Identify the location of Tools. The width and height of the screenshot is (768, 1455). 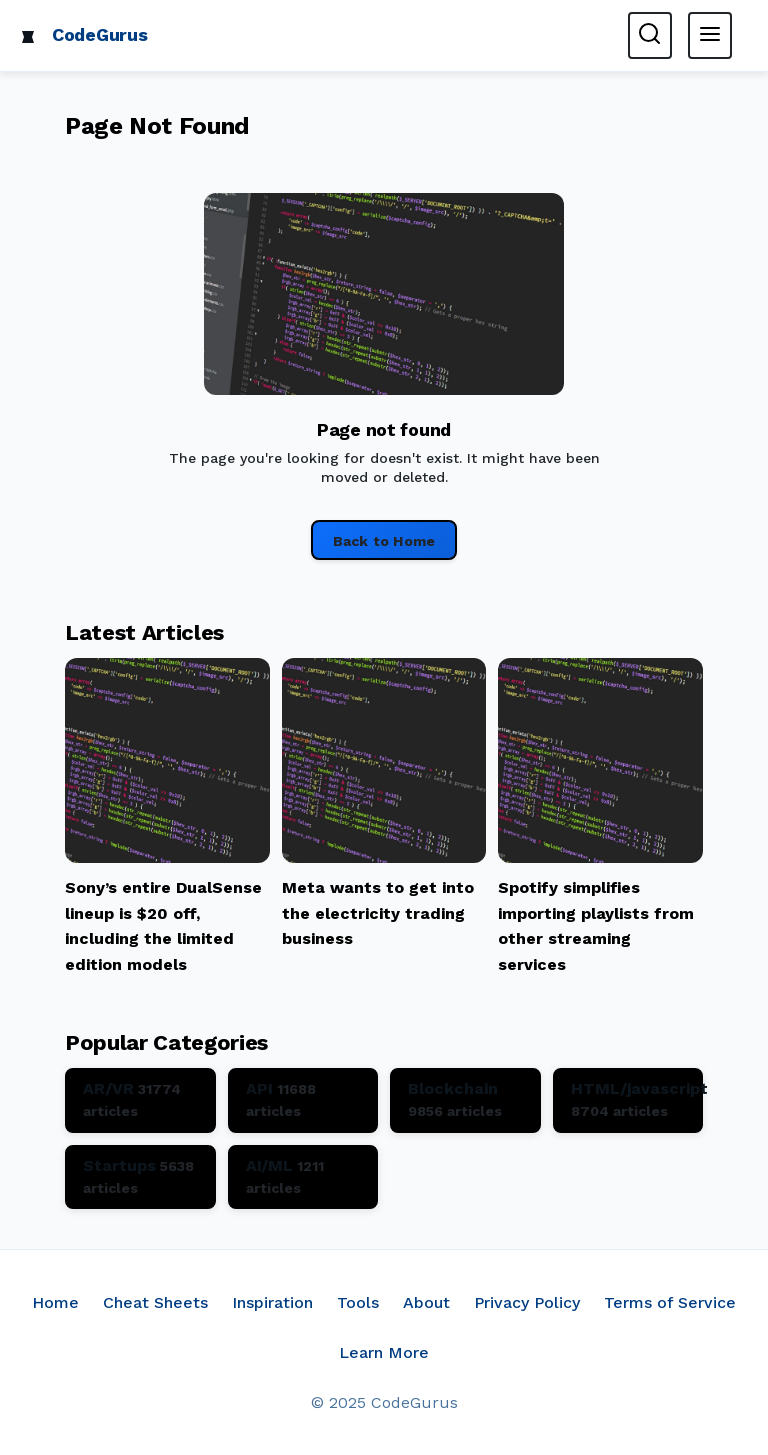
(358, 1302).